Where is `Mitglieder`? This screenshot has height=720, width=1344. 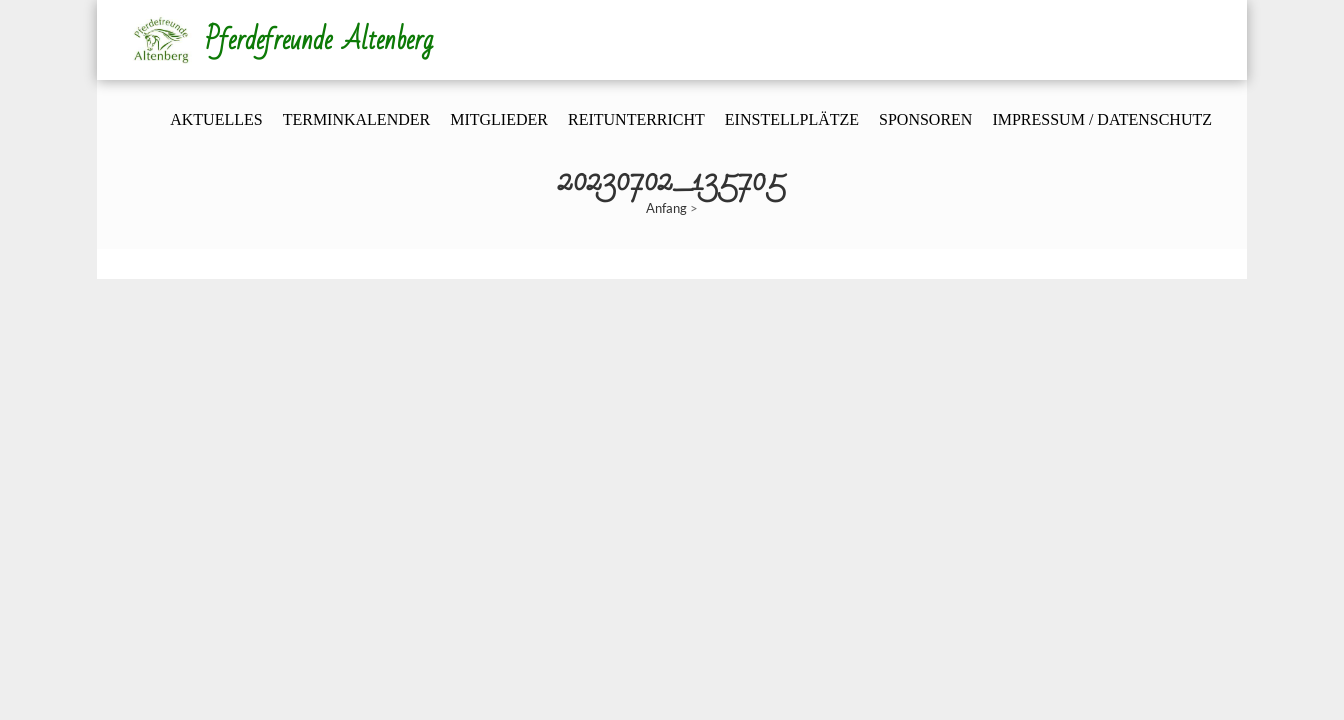 Mitglieder is located at coordinates (499, 119).